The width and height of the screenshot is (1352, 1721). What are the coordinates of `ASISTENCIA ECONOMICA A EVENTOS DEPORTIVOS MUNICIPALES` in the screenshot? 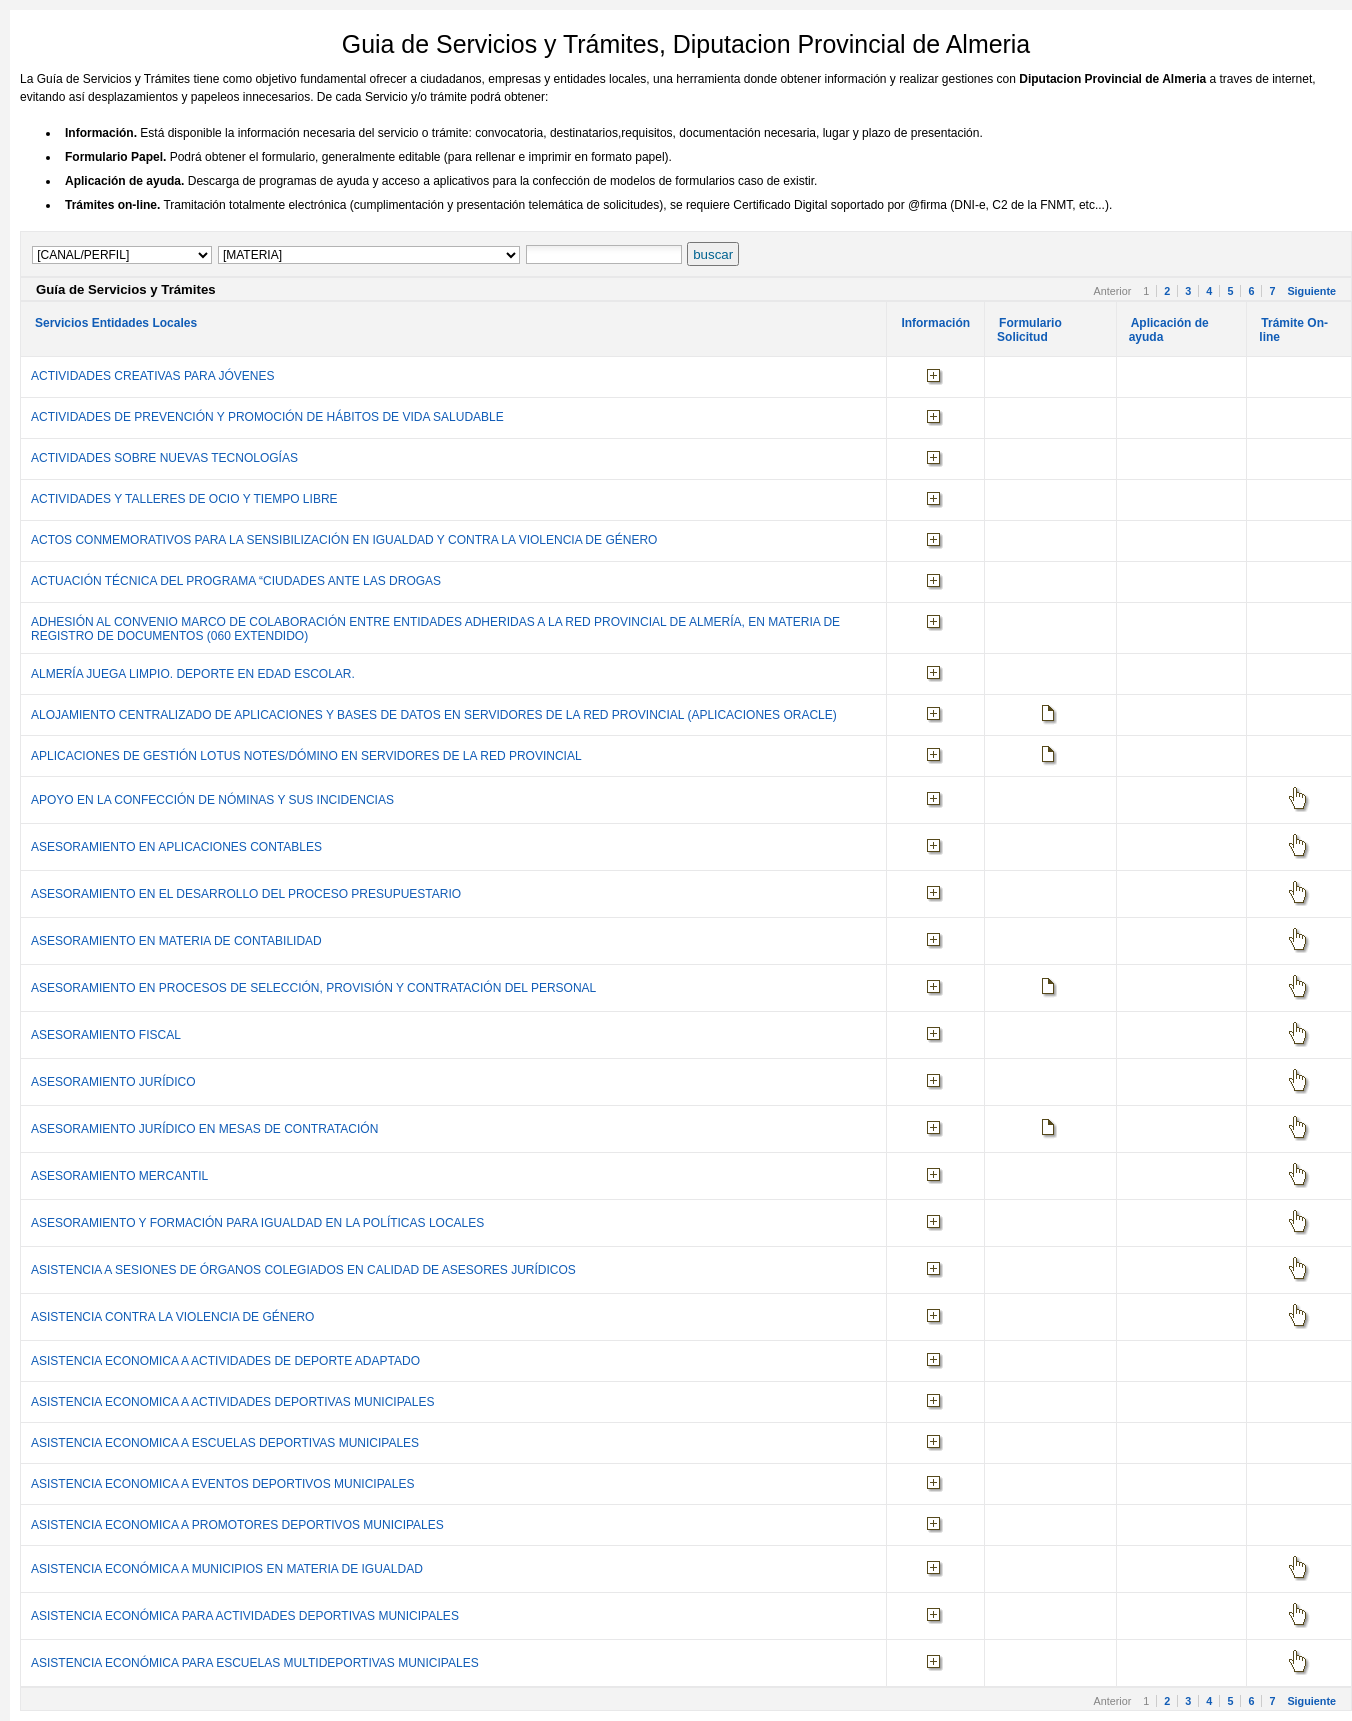 It's located at (222, 1484).